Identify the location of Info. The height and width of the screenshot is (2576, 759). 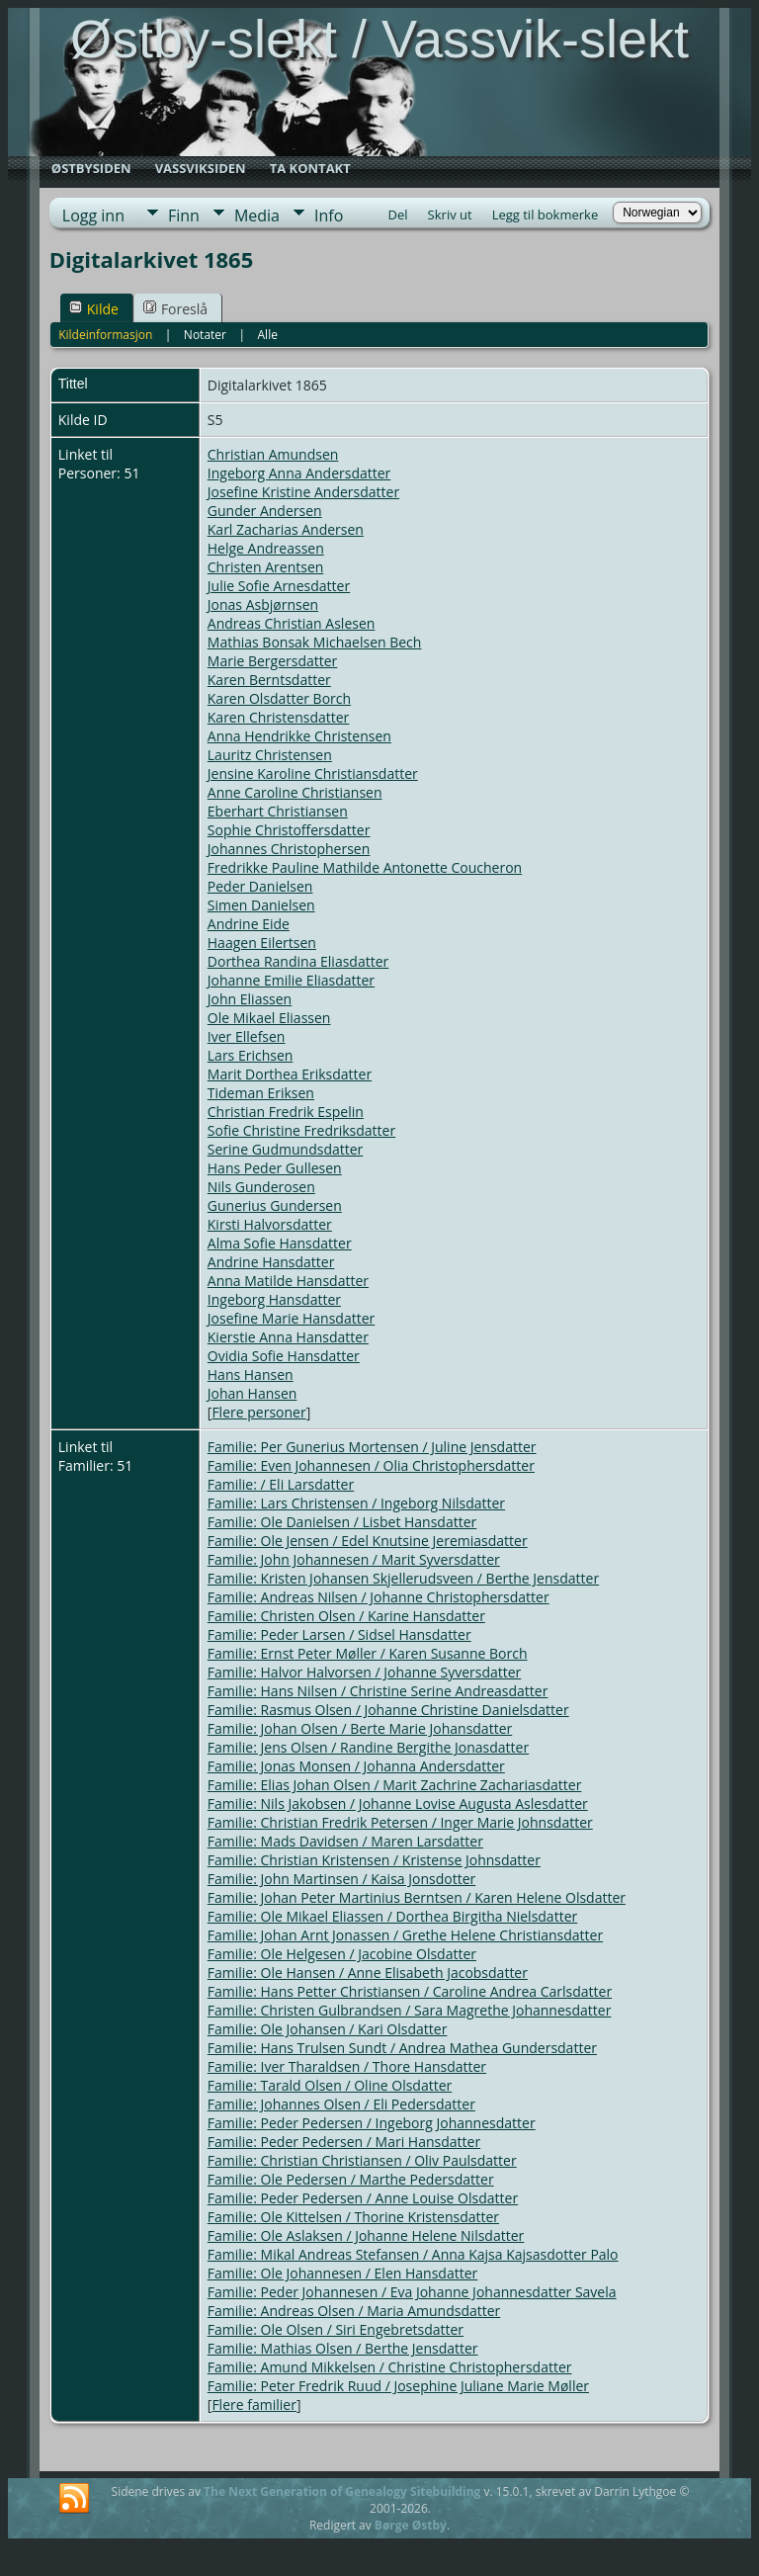
(328, 215).